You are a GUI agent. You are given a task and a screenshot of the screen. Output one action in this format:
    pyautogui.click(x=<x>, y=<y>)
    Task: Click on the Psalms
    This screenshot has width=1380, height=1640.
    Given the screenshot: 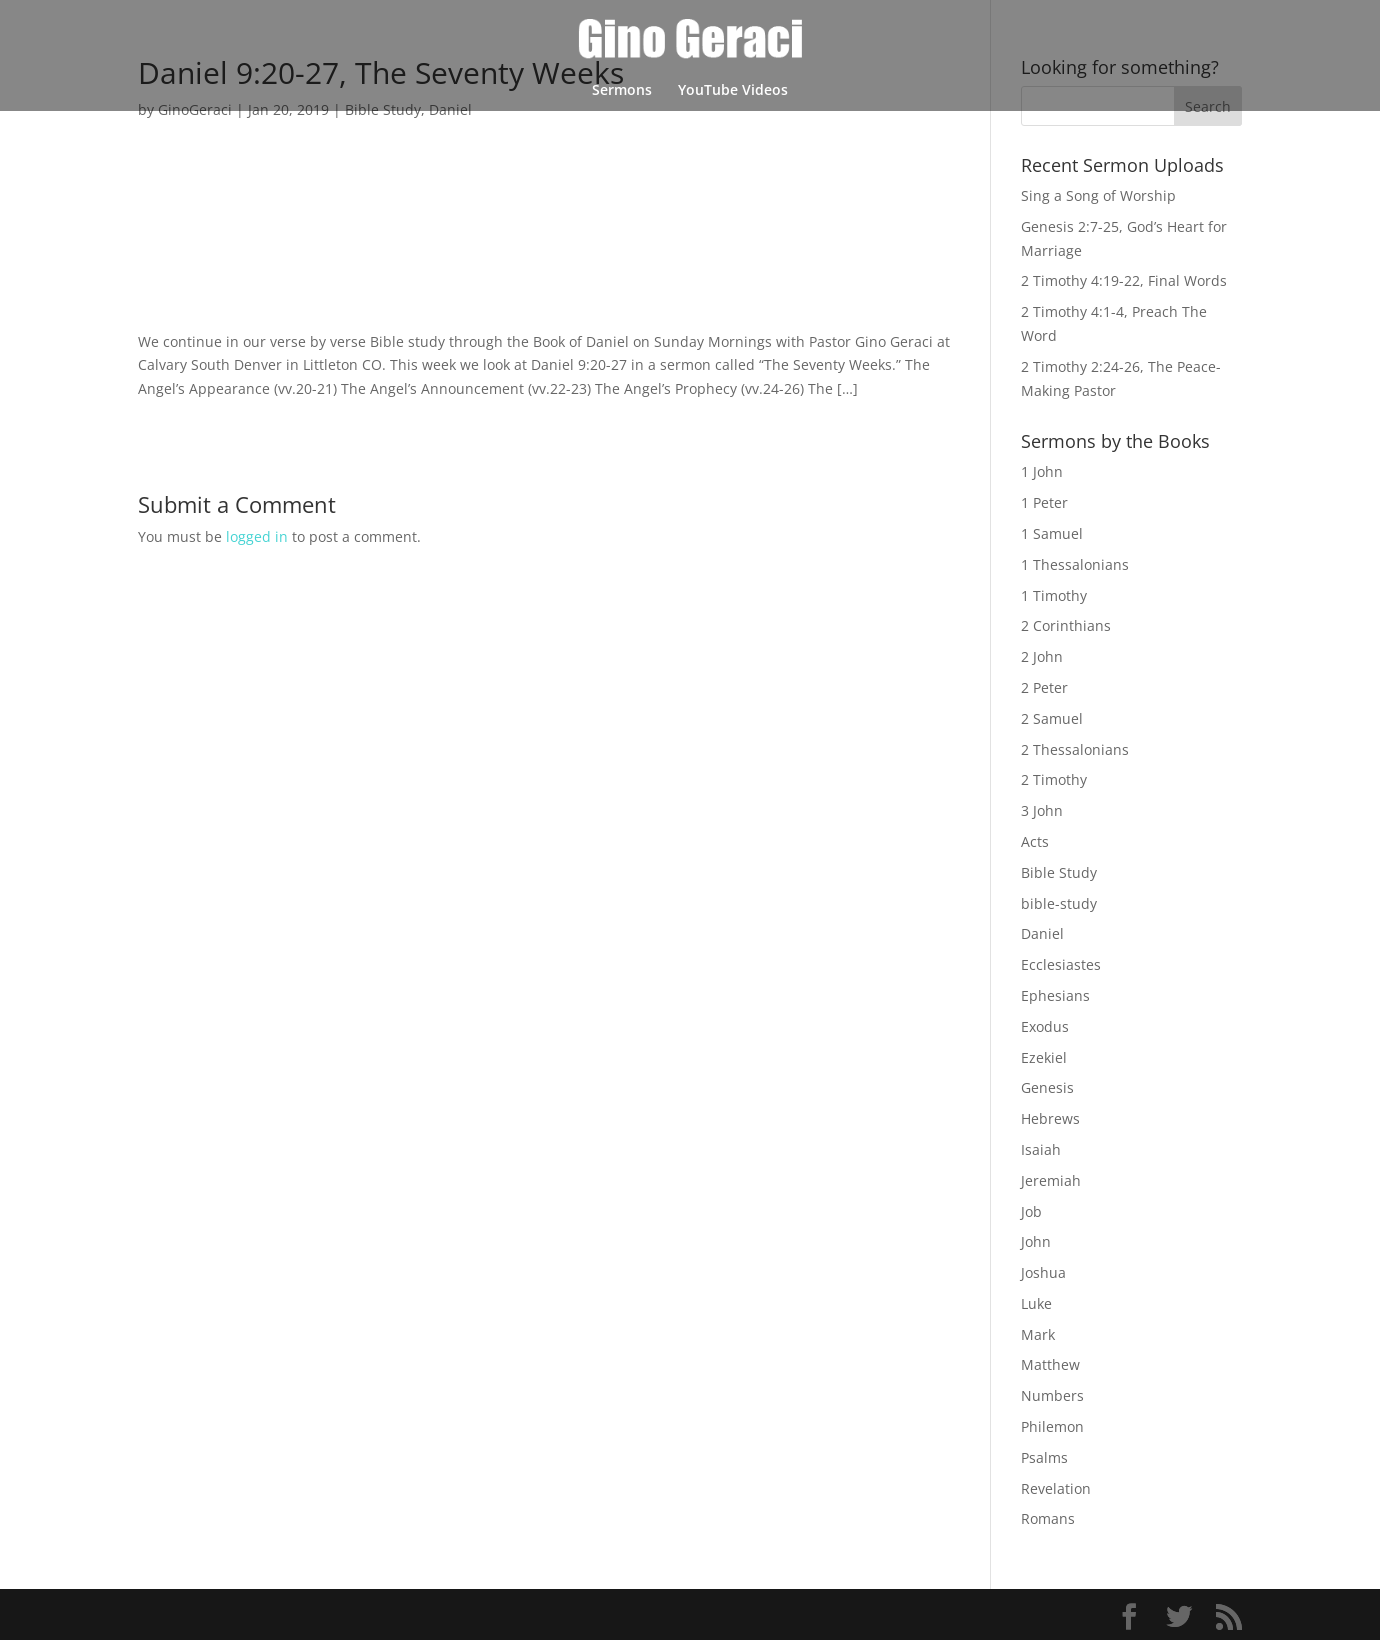 What is the action you would take?
    pyautogui.click(x=1044, y=1457)
    